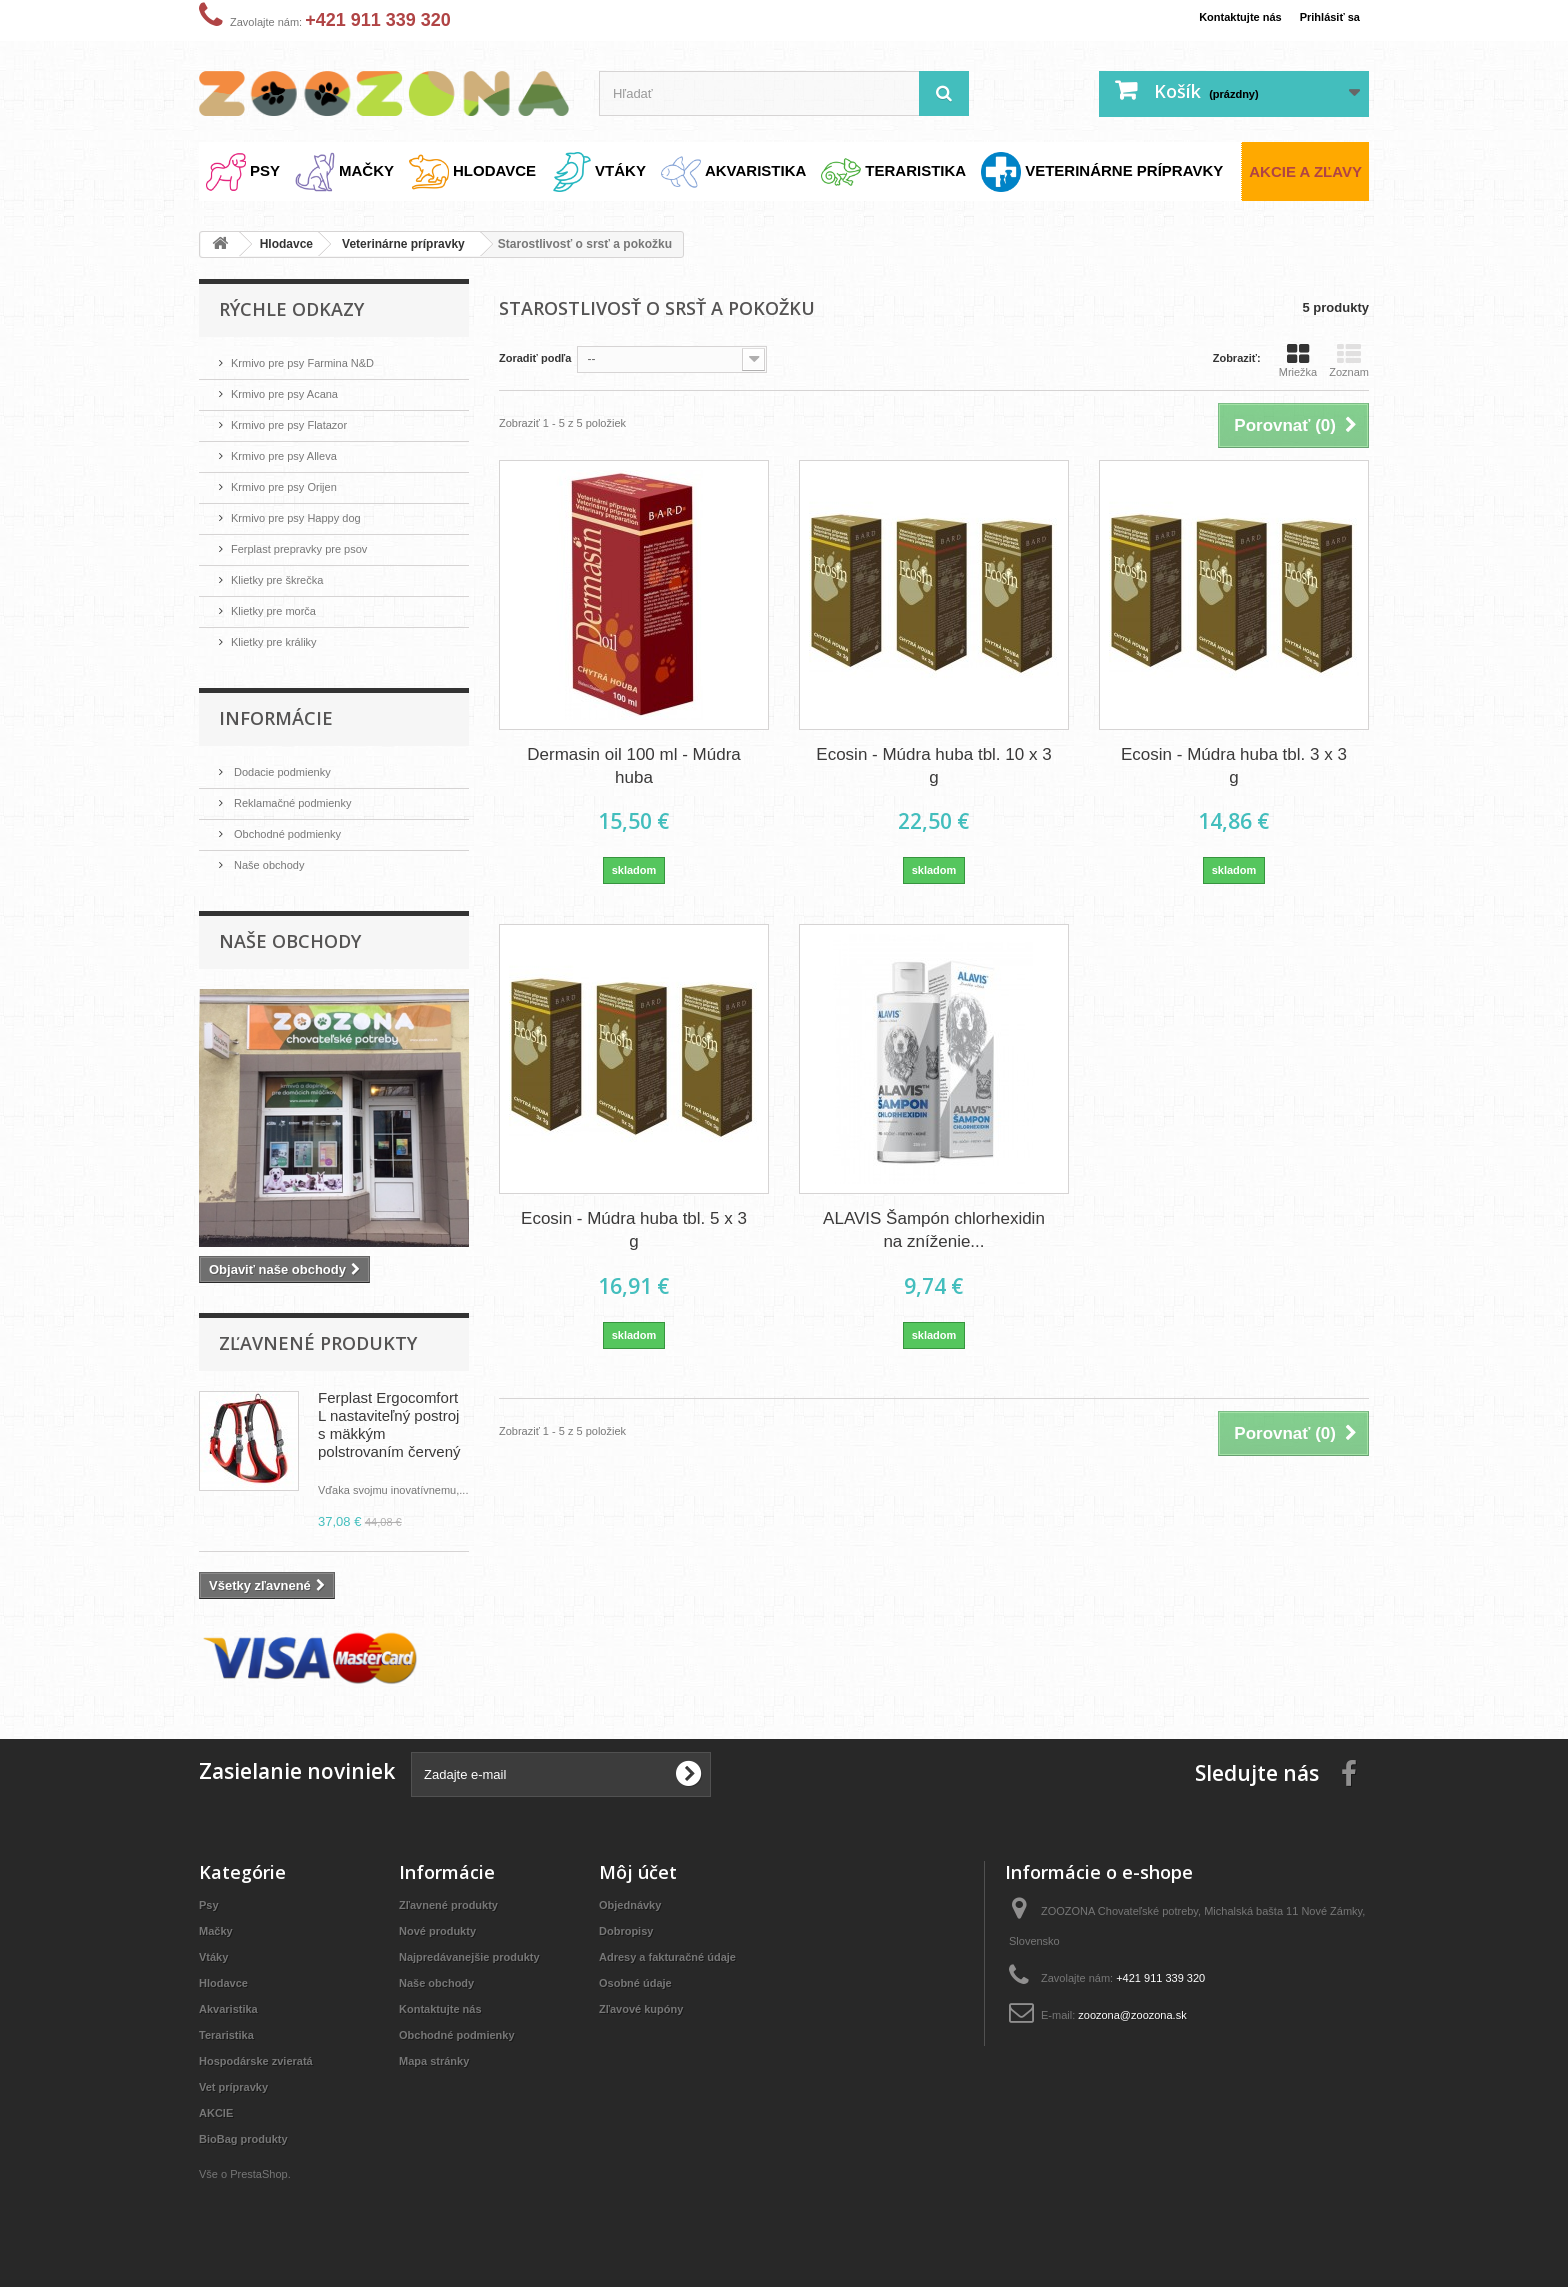 This screenshot has width=1568, height=2287. I want to click on Dodacie podmienky, so click(291, 761).